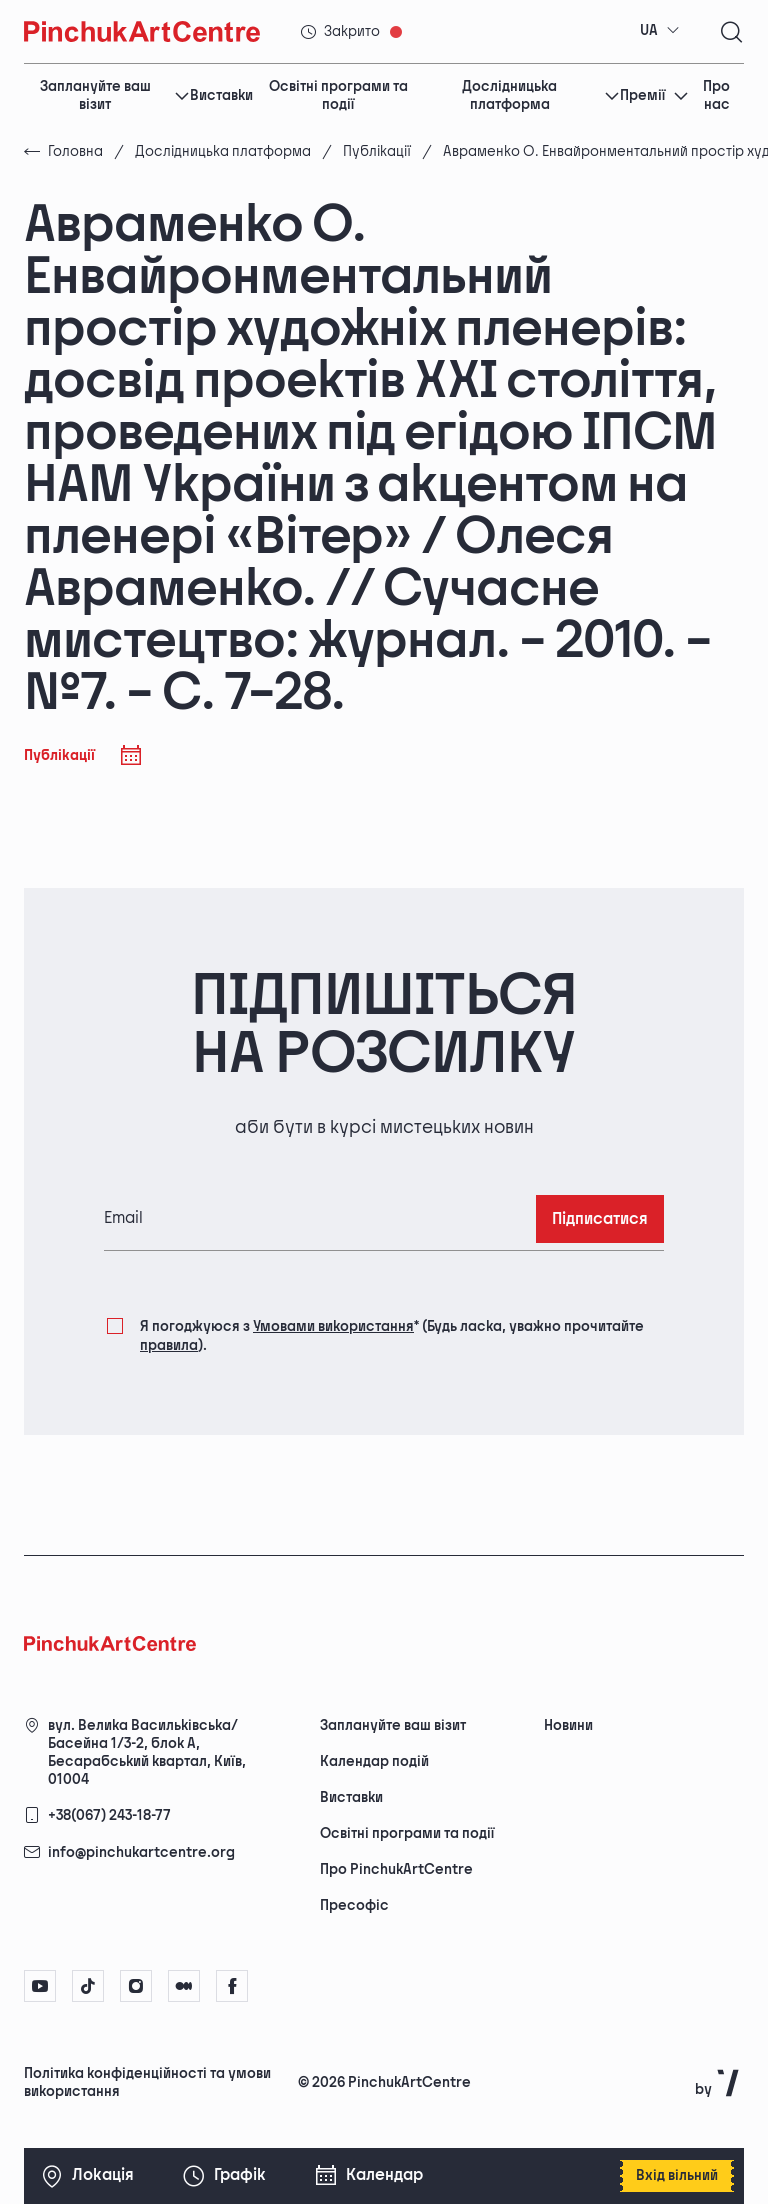  I want to click on вул. Велика Васильківська/Басейна 1/3-2, блок А, Бесарабський квартал, Київ, 01004, so click(147, 1753).